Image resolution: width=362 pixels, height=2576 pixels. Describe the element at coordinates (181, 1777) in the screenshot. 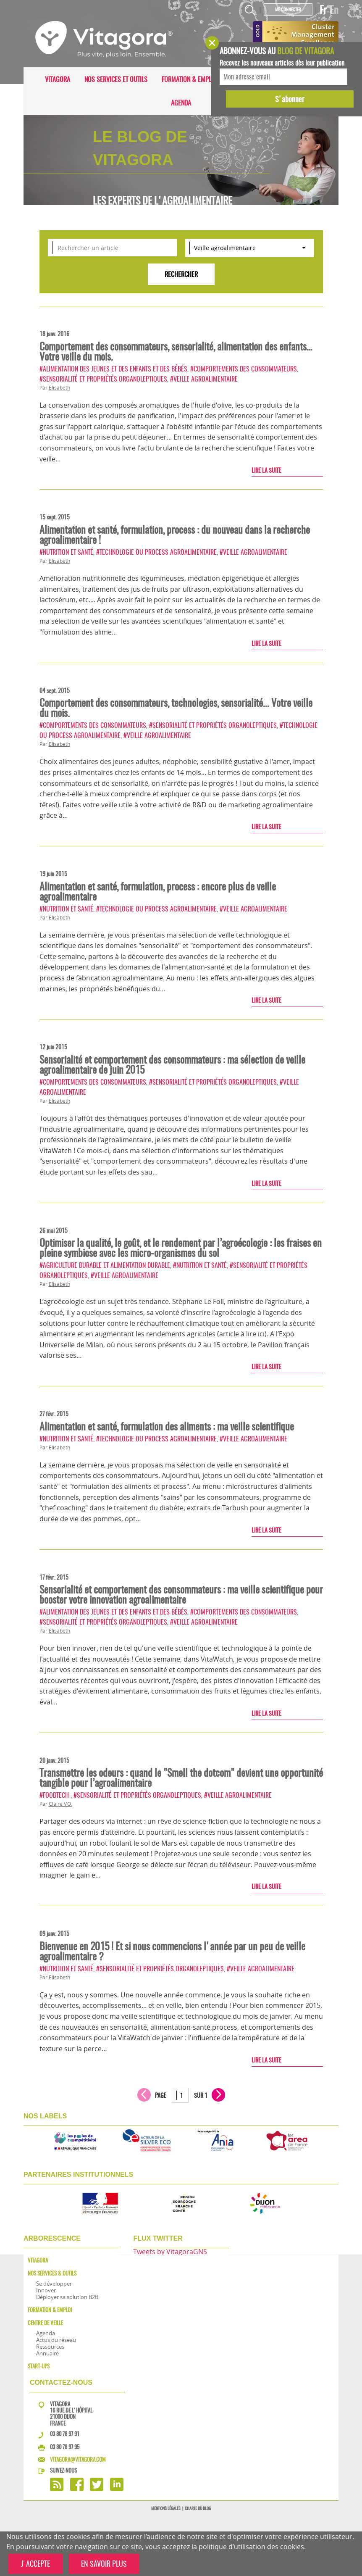

I see `Transmettre les odeurs : quand le "Smell the dotcom" devient une opportunité tangible pour l’agroalimentaire` at that location.